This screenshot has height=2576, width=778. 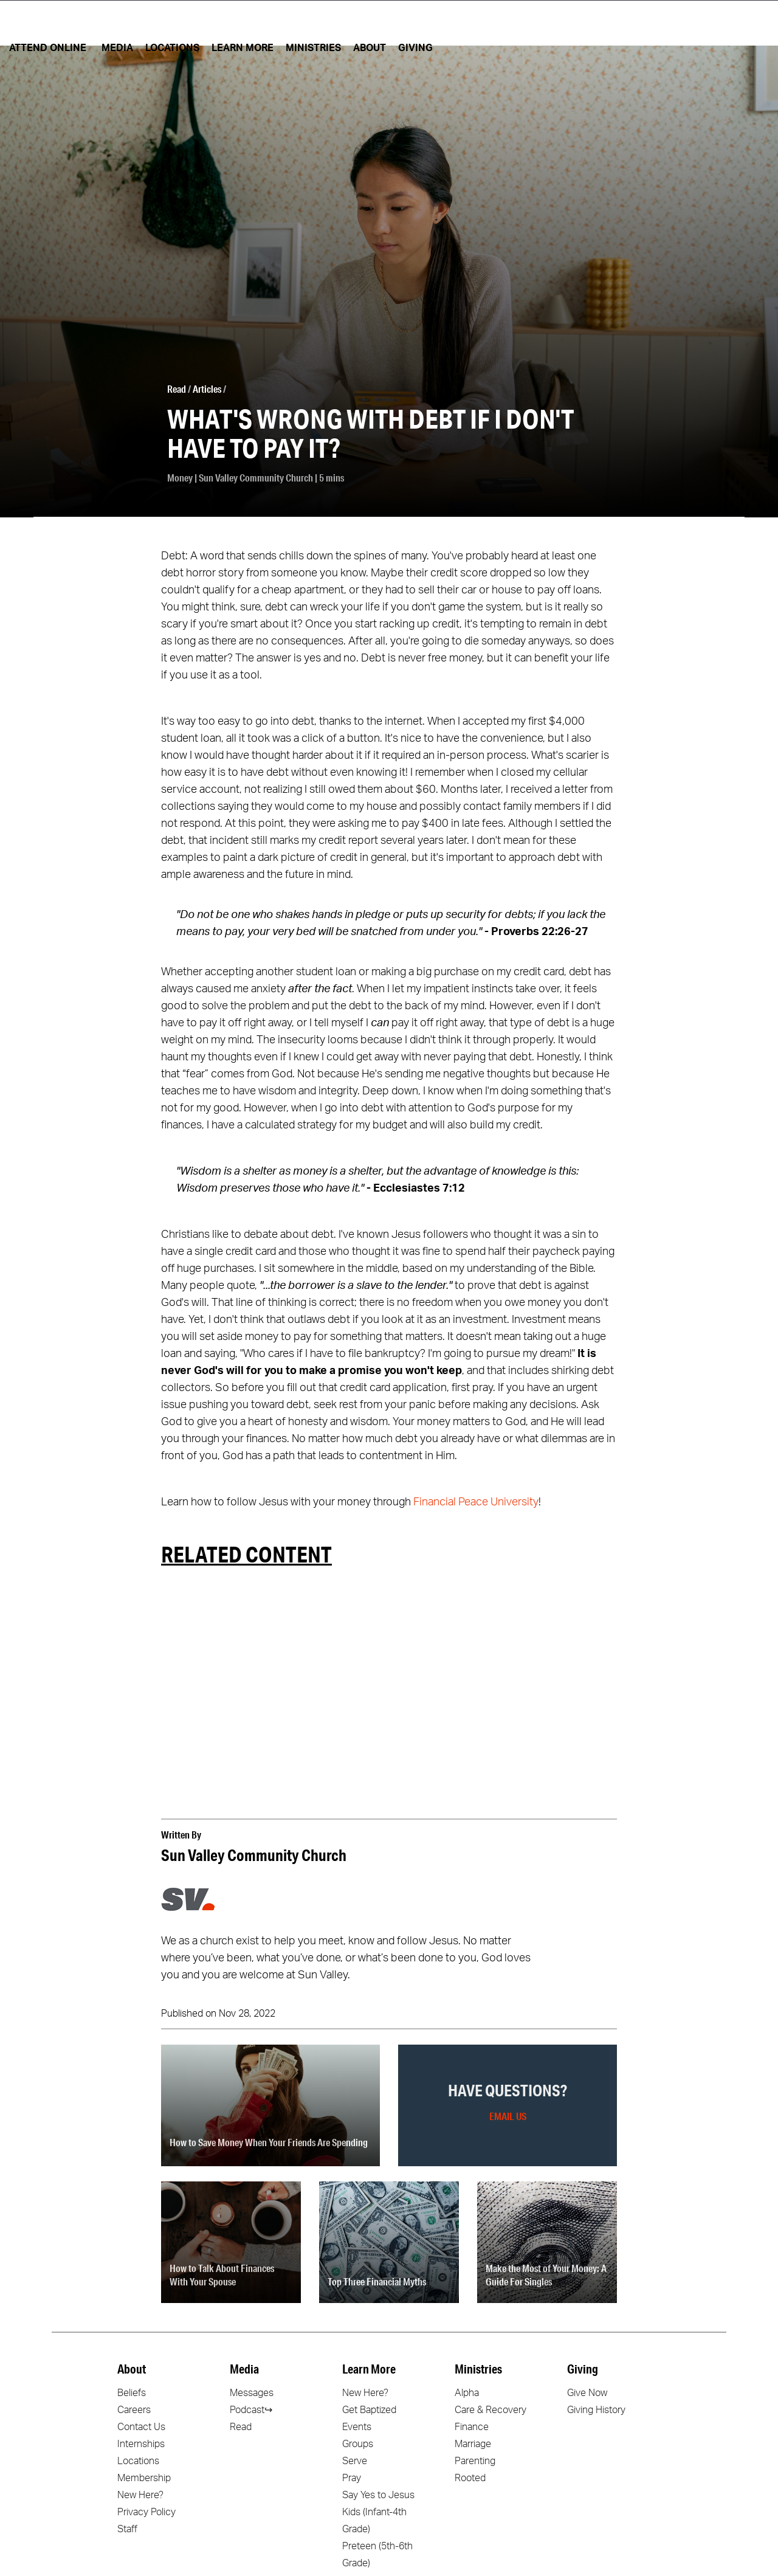 What do you see at coordinates (351, 2478) in the screenshot?
I see `Pray` at bounding box center [351, 2478].